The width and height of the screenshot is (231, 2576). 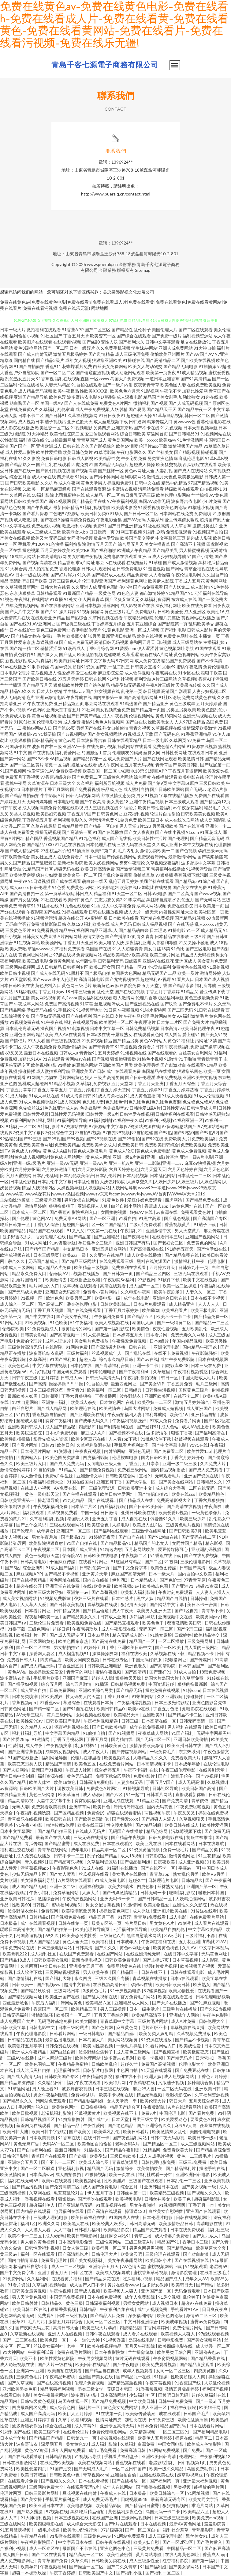 I want to click on 免费在线小视频, so click(x=46, y=525).